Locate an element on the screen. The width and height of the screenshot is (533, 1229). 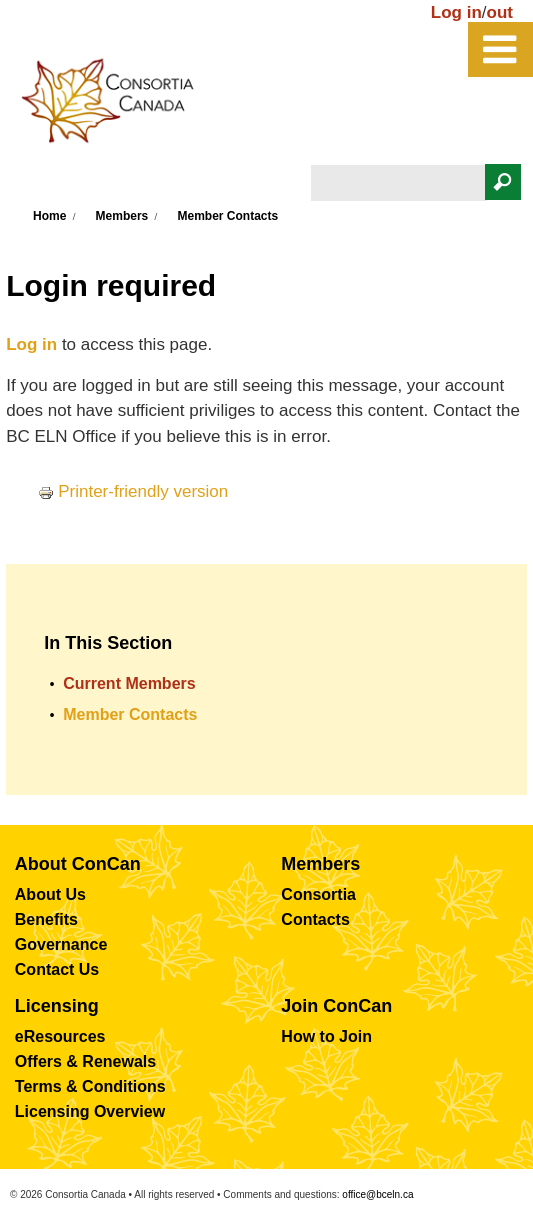
Terms & Conditions is located at coordinates (90, 1086).